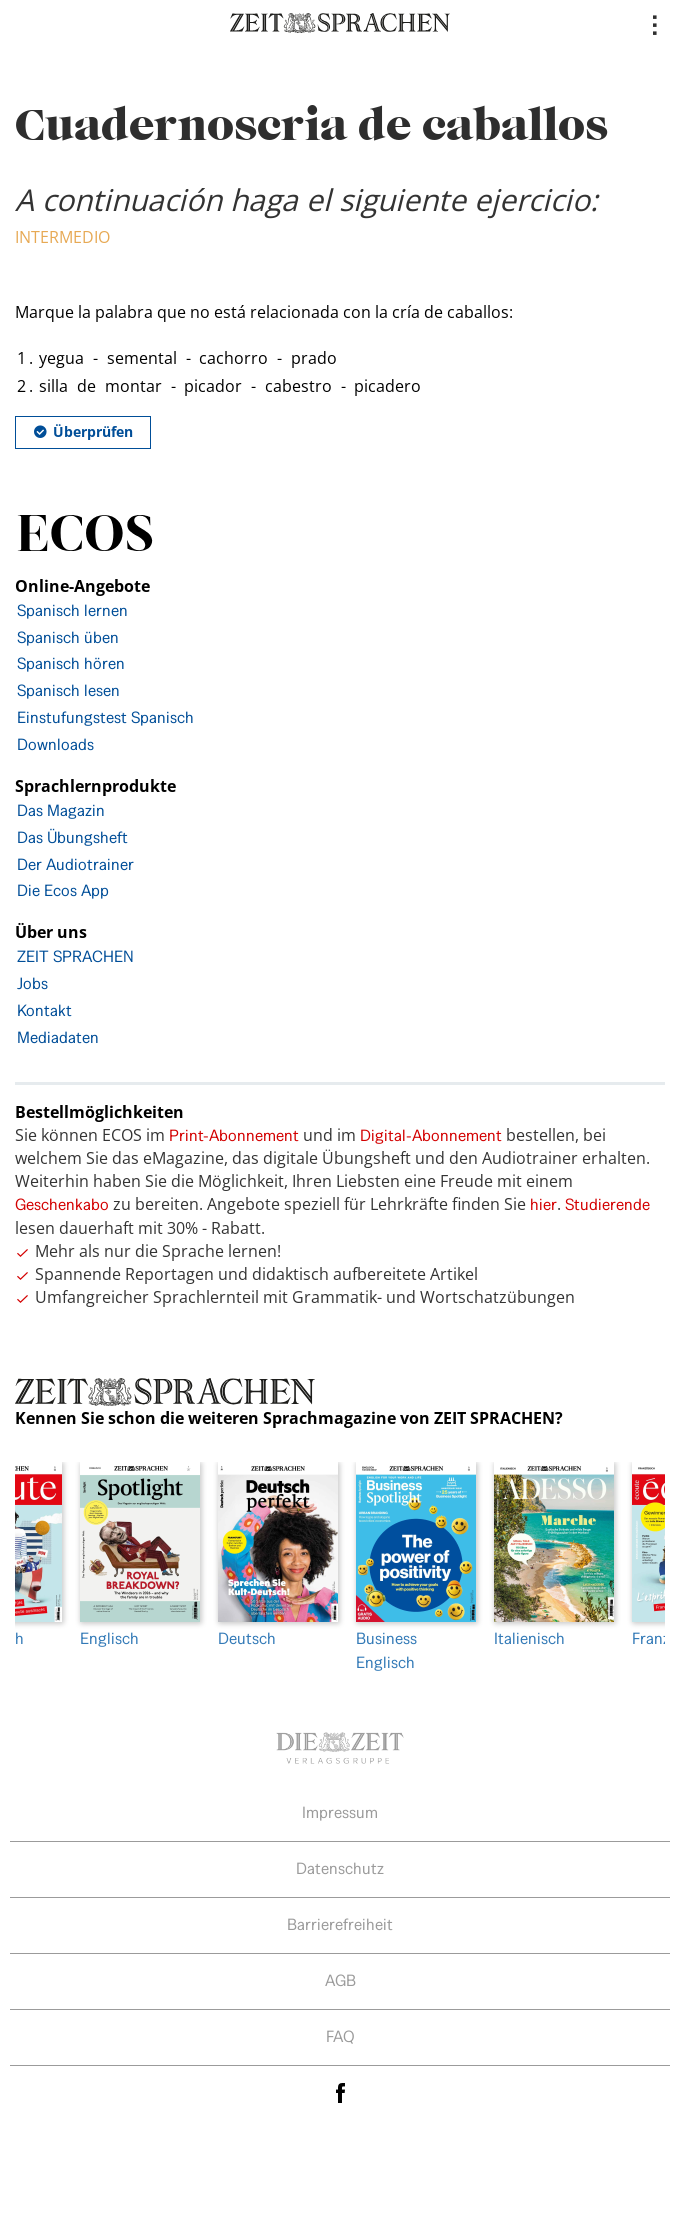 The image size is (680, 2236). What do you see at coordinates (340, 2036) in the screenshot?
I see `FAQ` at bounding box center [340, 2036].